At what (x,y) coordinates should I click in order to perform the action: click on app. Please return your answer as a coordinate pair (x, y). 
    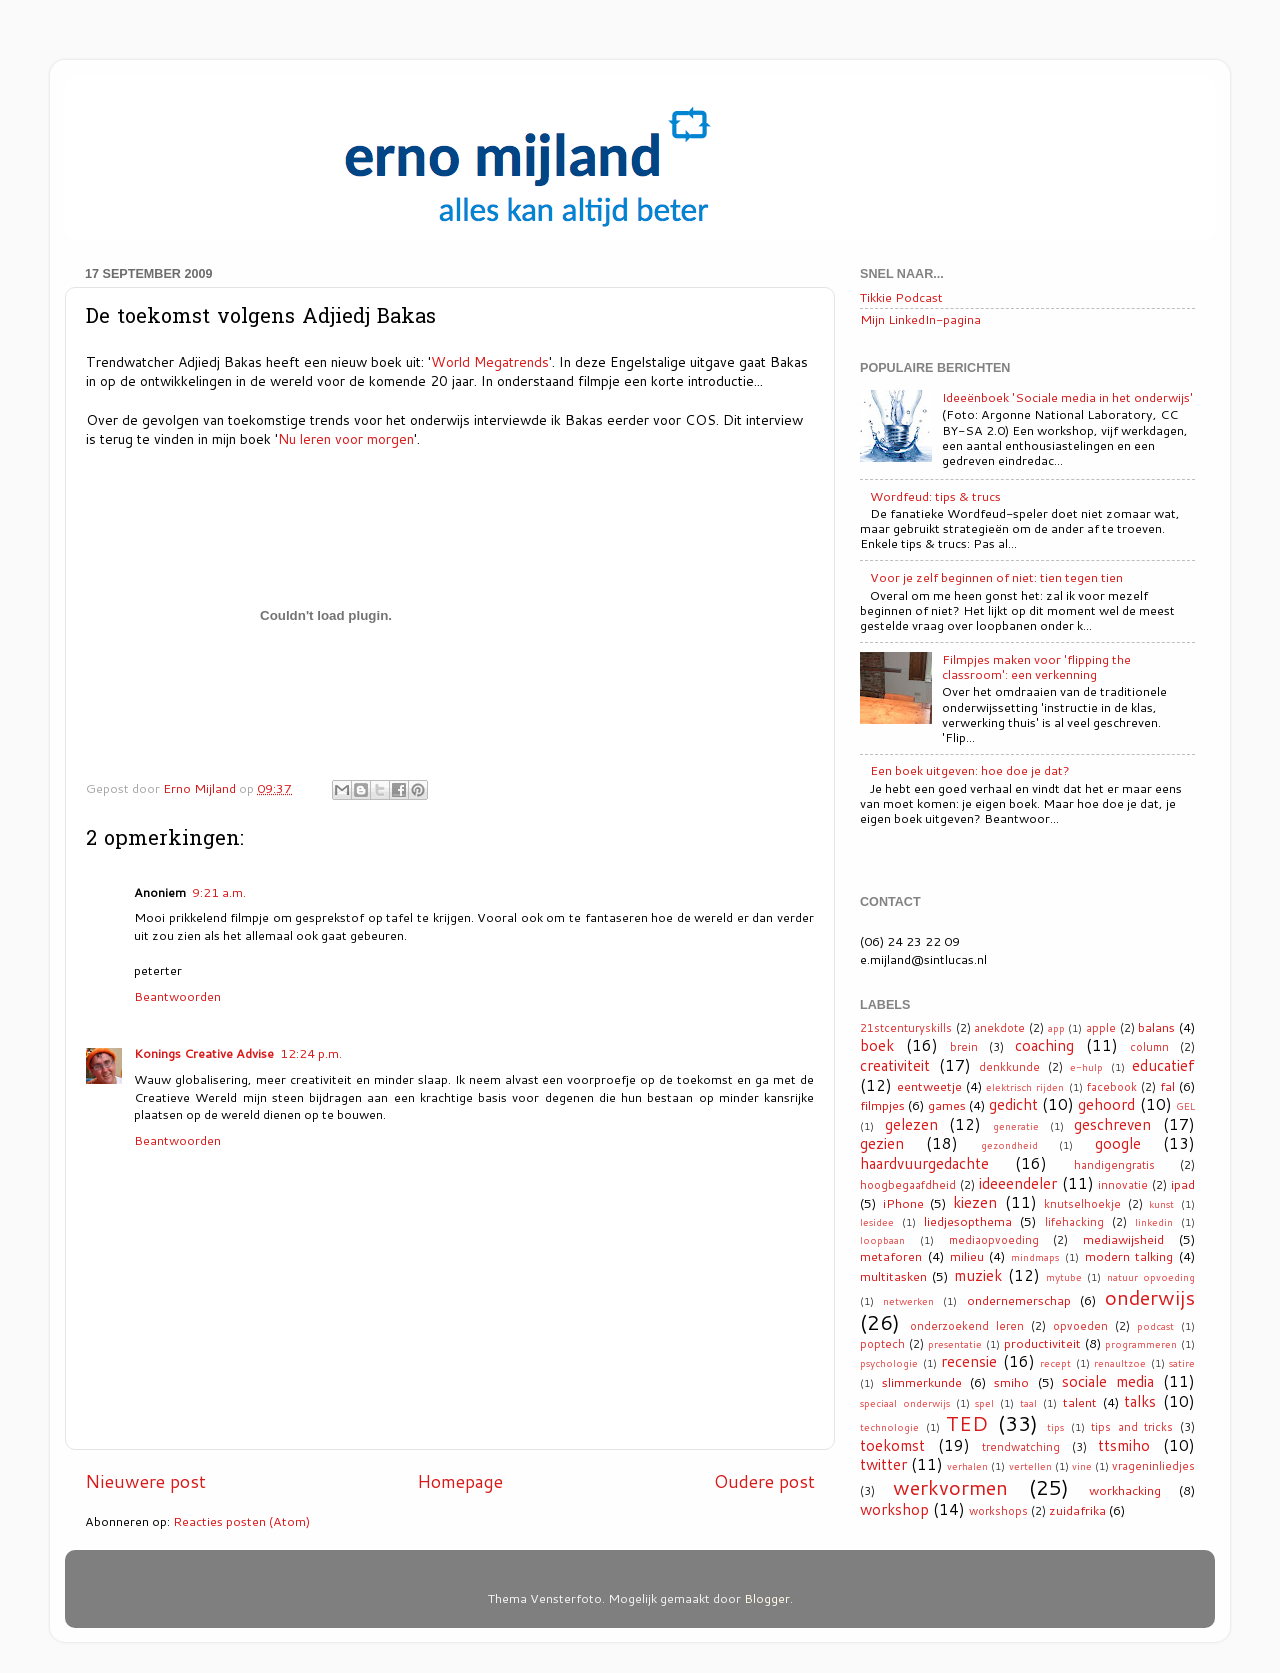
    Looking at the image, I should click on (1056, 1028).